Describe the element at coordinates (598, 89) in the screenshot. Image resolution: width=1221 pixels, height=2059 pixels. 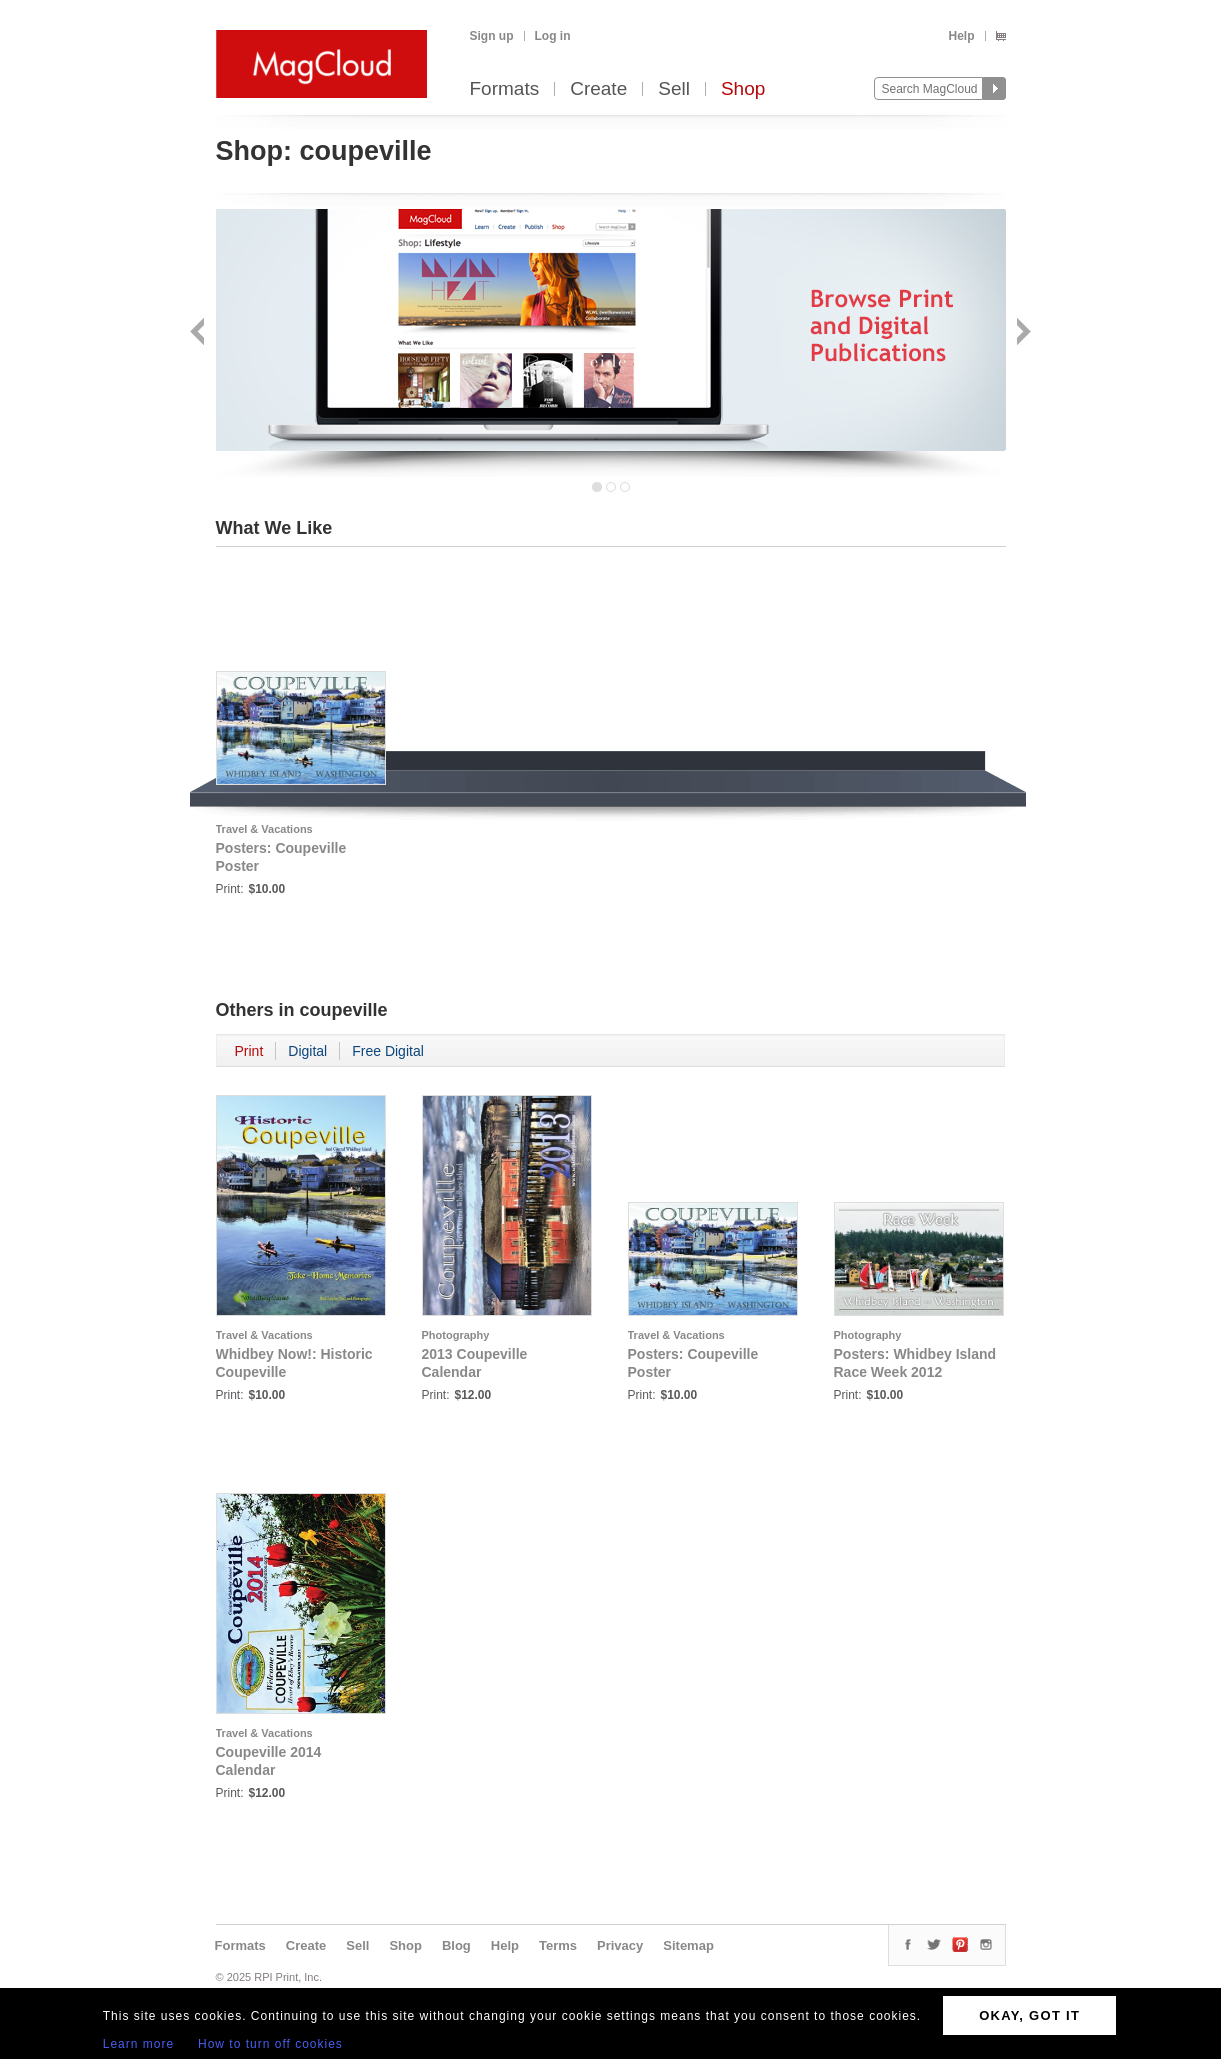
I see `Create` at that location.